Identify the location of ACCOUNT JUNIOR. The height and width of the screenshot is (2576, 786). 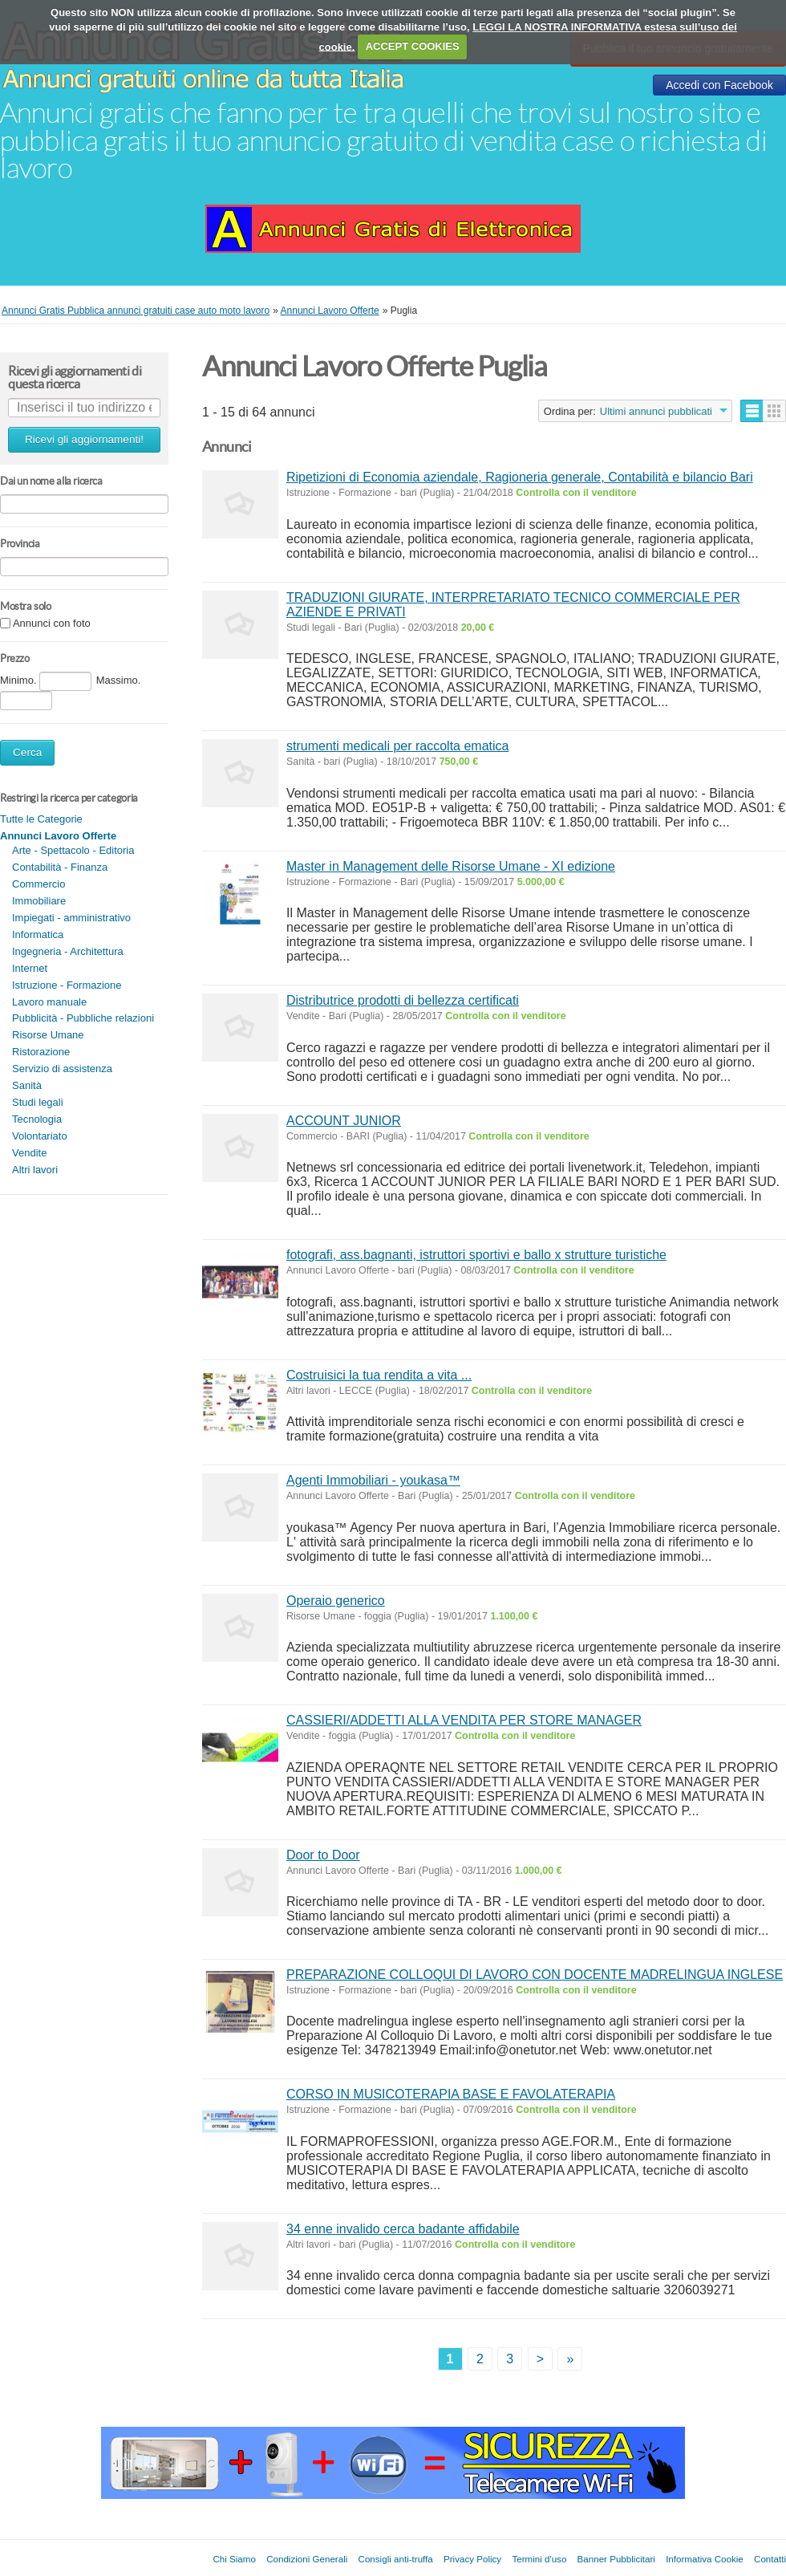
(343, 1121).